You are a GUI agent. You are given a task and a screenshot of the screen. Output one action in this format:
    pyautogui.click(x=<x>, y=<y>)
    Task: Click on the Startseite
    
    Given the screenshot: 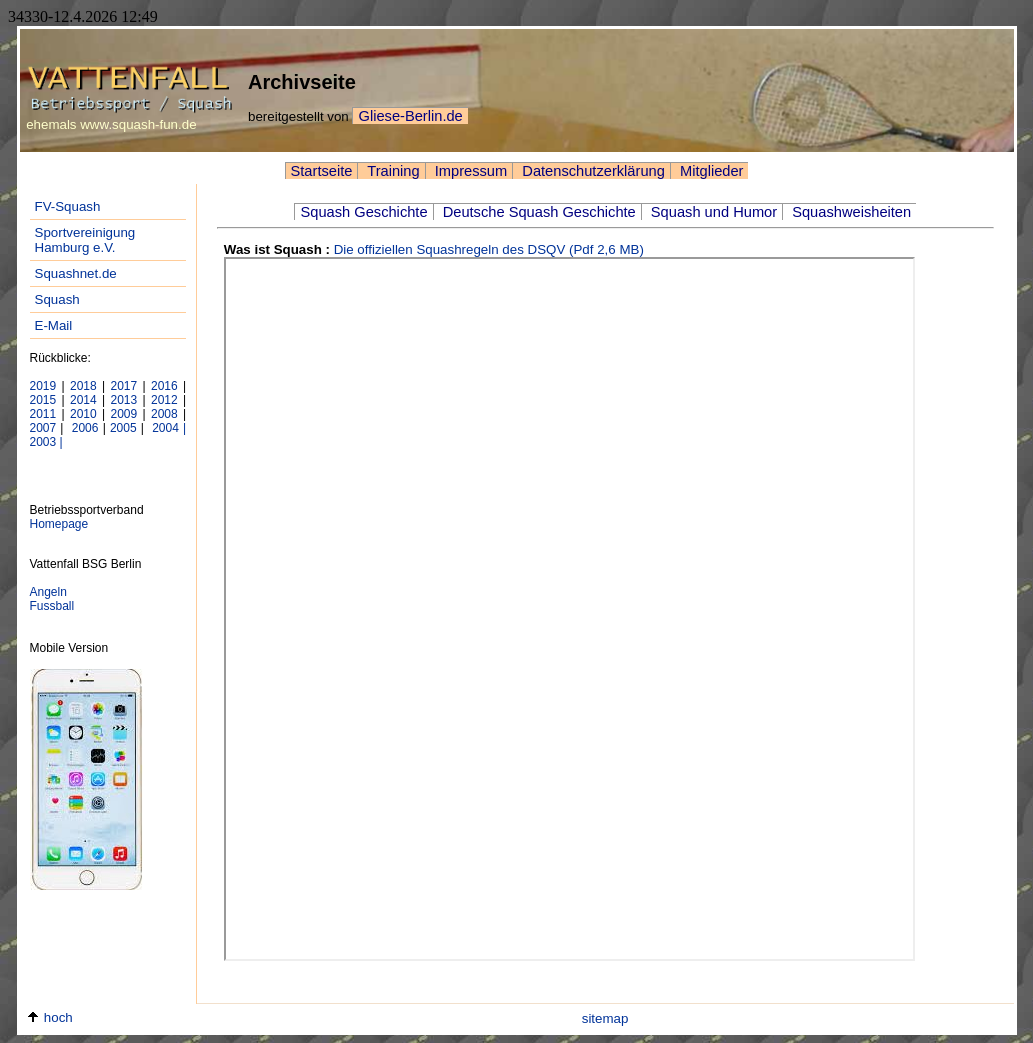 What is the action you would take?
    pyautogui.click(x=322, y=171)
    